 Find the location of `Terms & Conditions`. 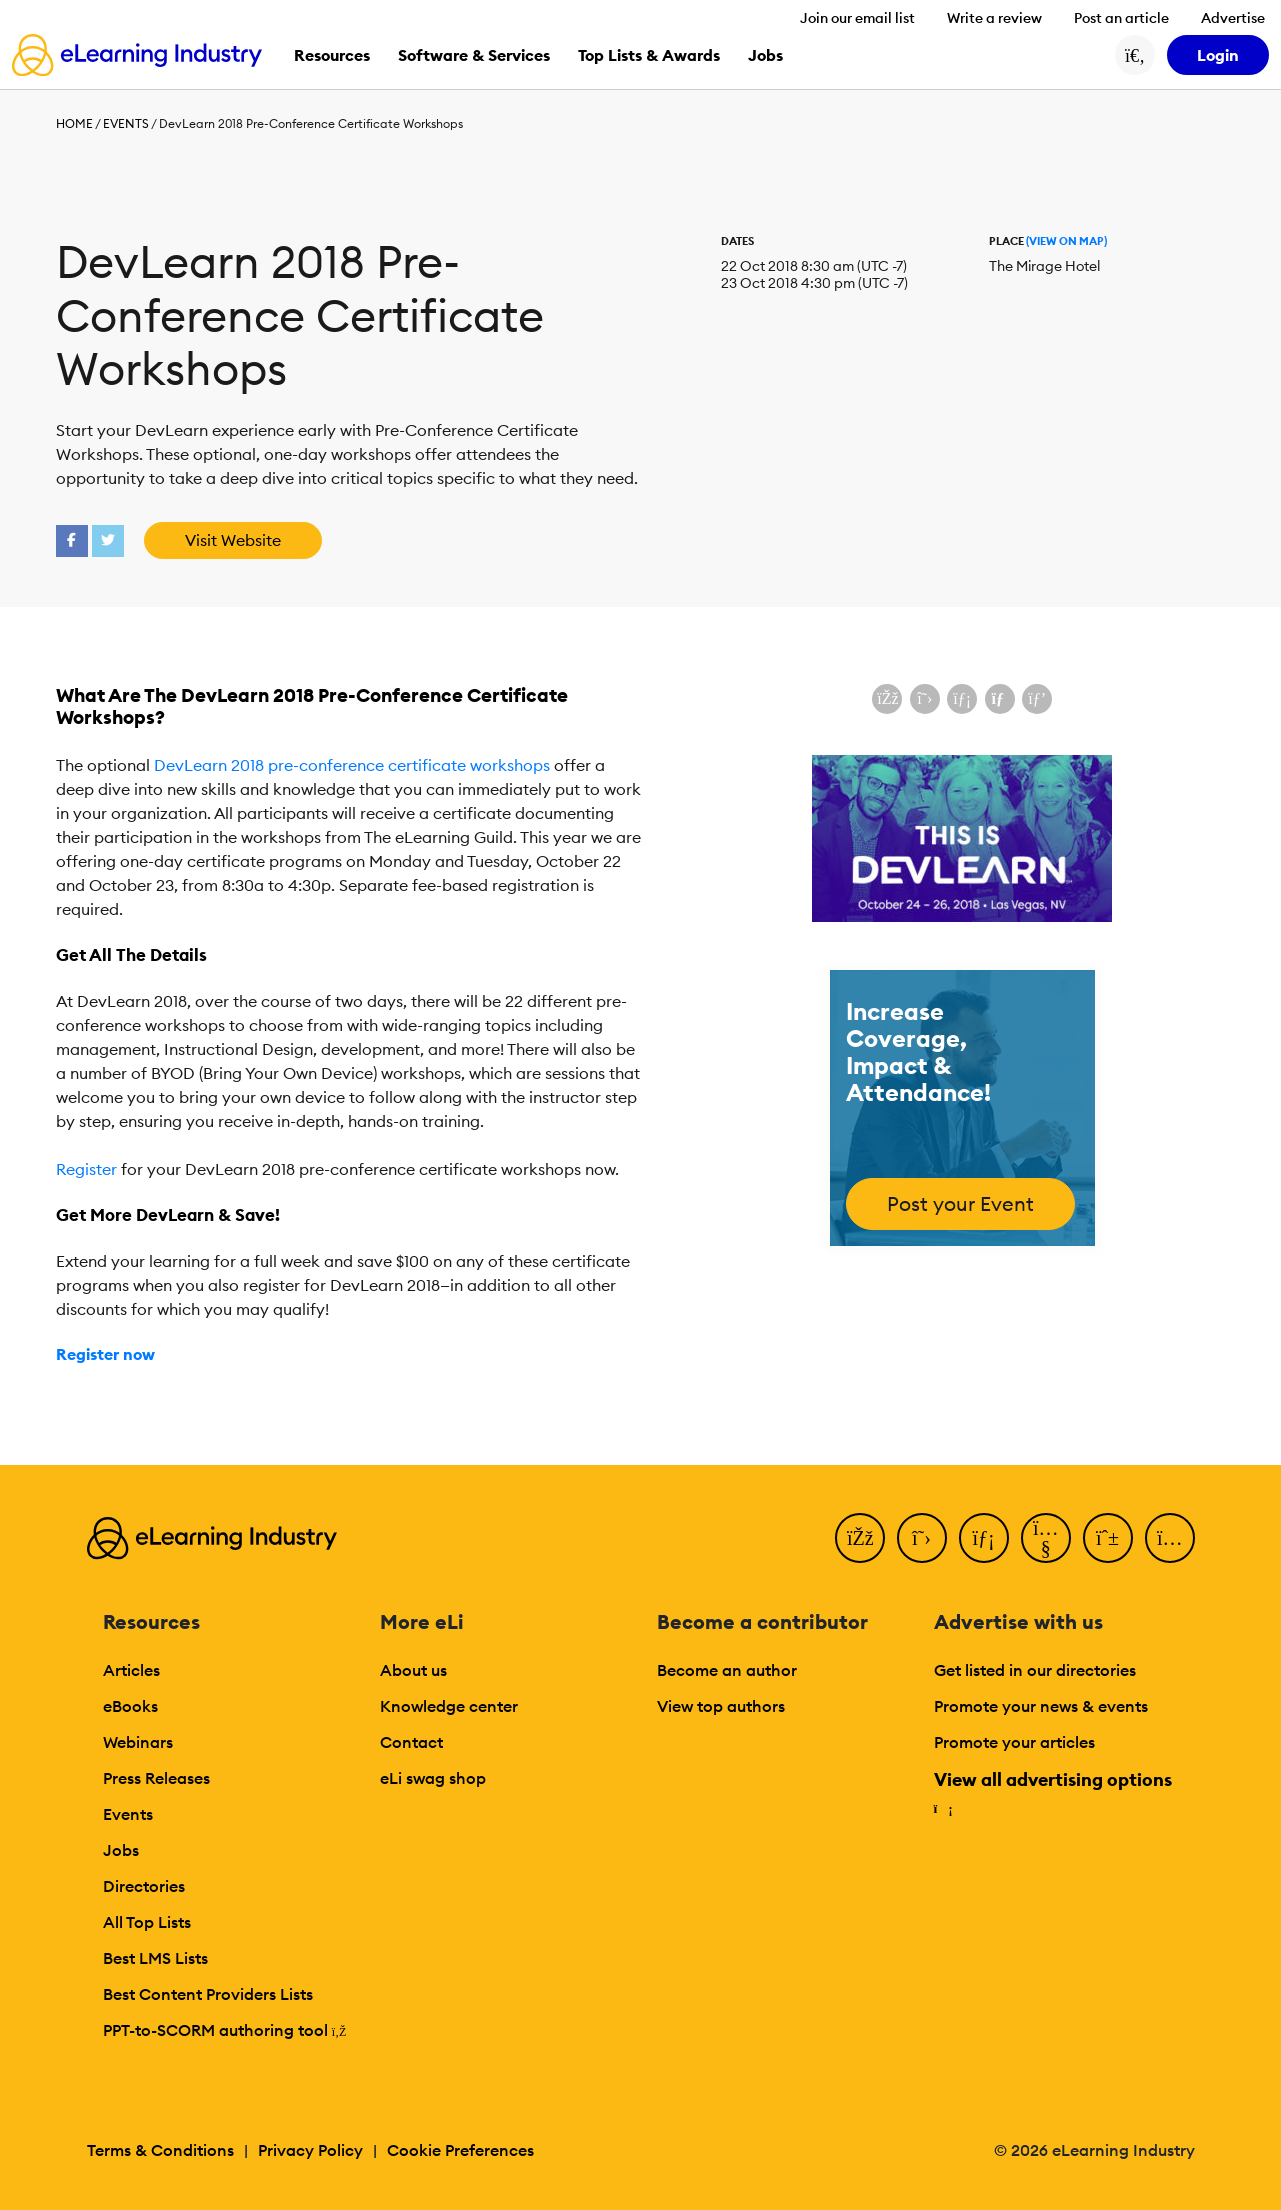

Terms & Conditions is located at coordinates (160, 2150).